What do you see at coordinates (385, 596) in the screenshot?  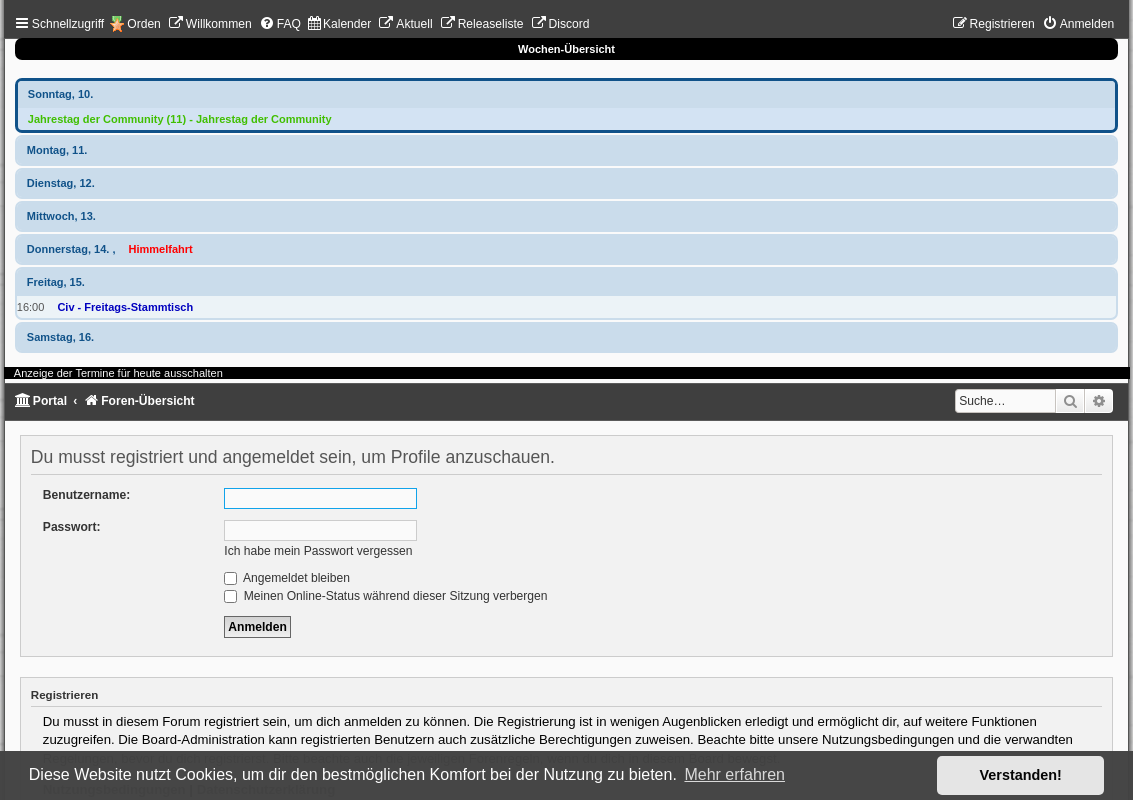 I see `Meinen Online-Status während dieser Sitzung verbergen` at bounding box center [385, 596].